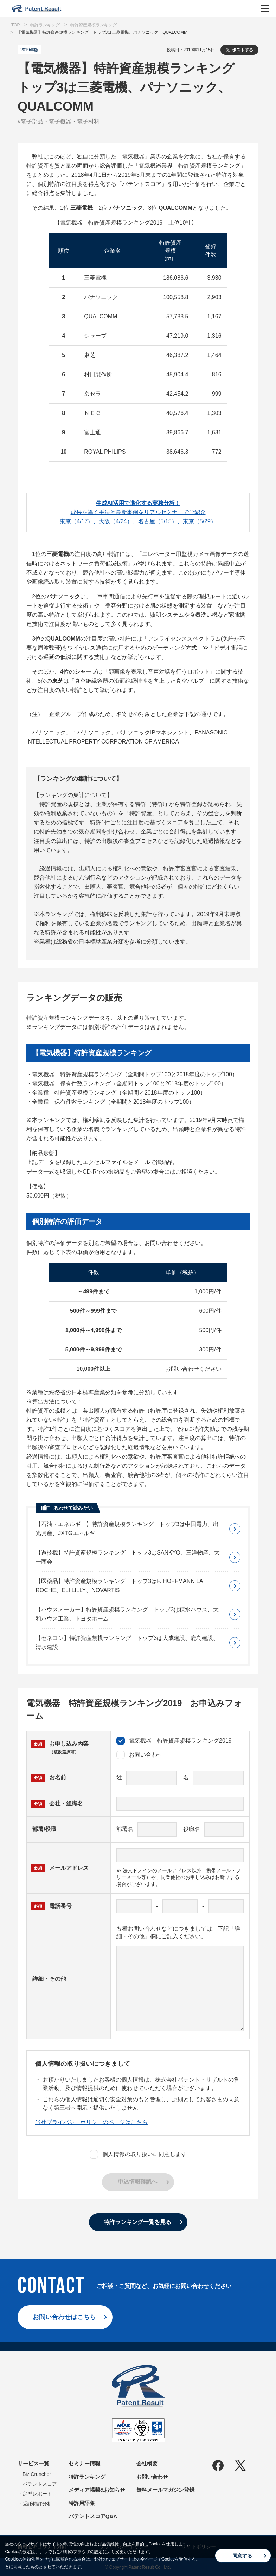 The height and width of the screenshot is (2576, 276). I want to click on 個人情報の取り扱いに同意します, so click(138, 2154).